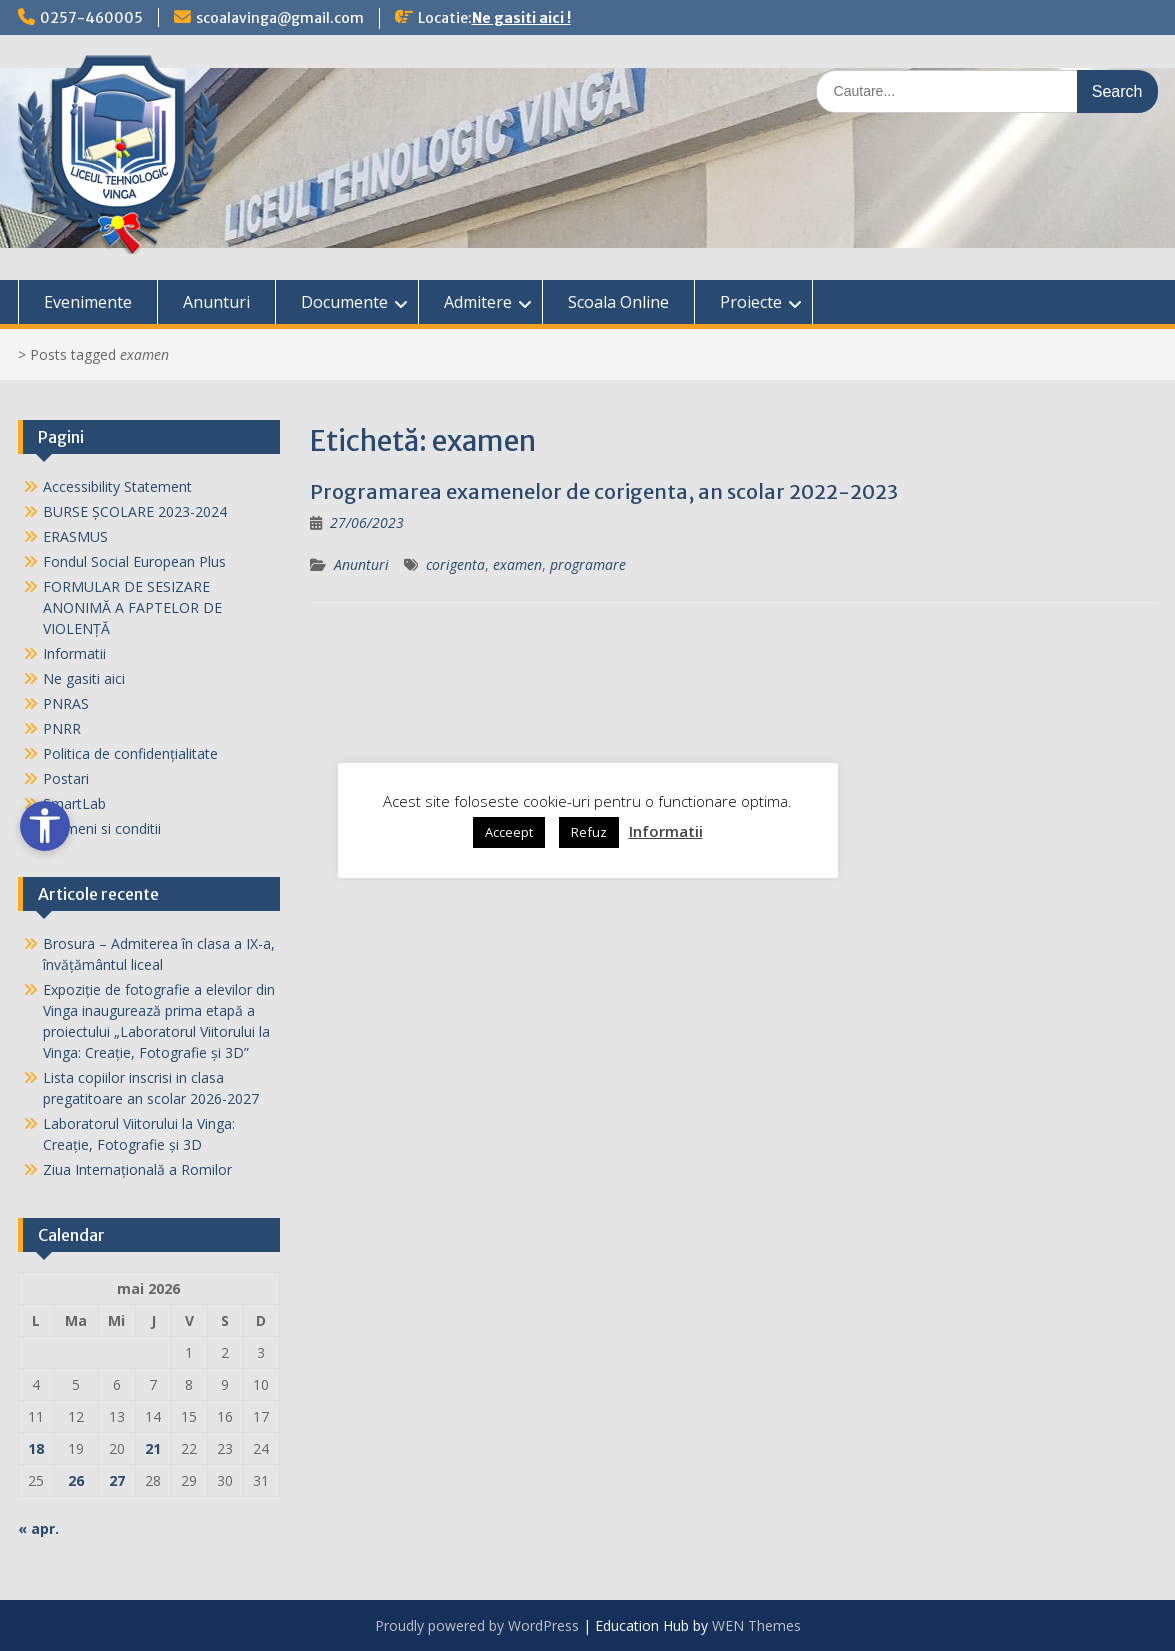 This screenshot has height=1651, width=1175. I want to click on 26 [Articole publicate în 26 May 2026], so click(76, 1480).